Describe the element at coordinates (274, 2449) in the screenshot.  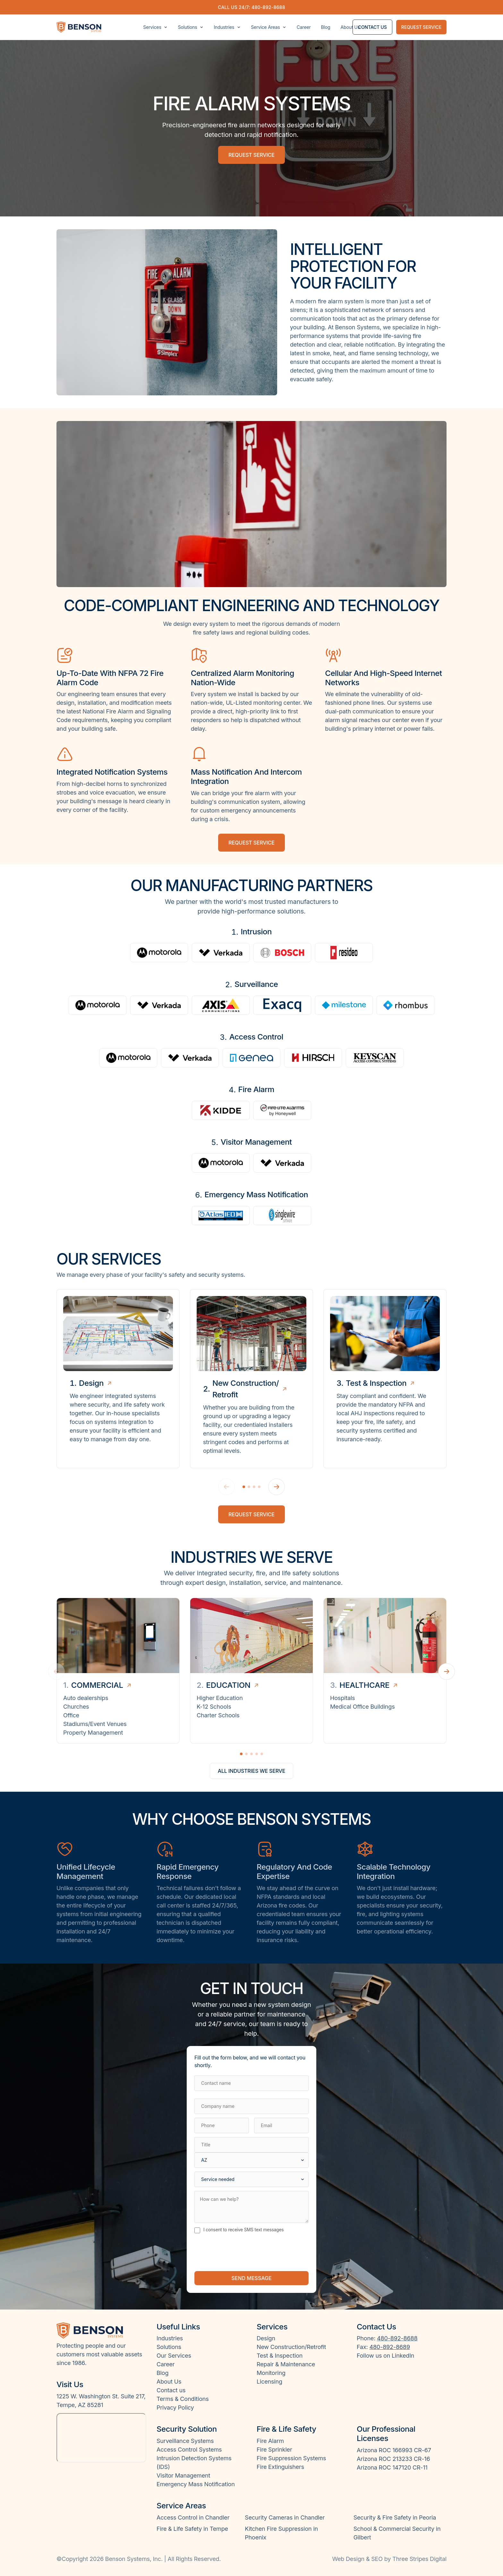
I see `Fire Sprinkler` at that location.